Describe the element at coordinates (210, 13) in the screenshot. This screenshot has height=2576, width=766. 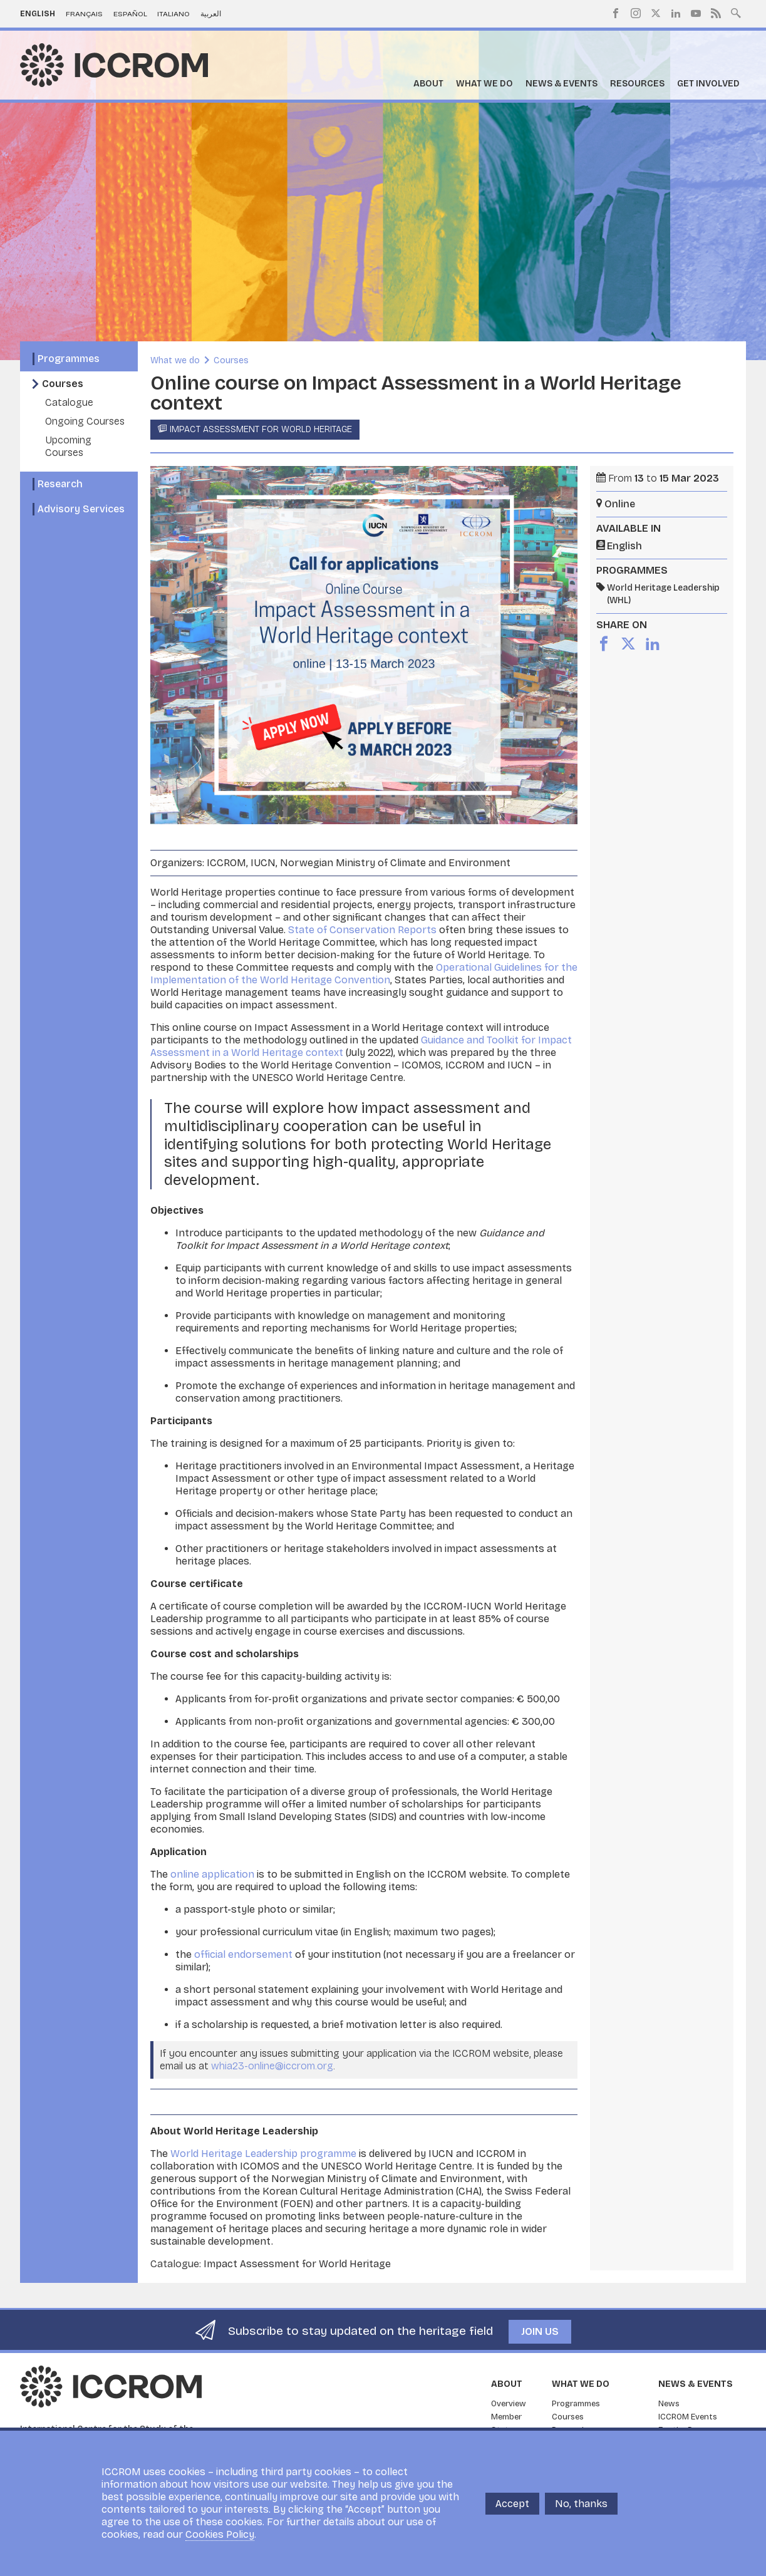
I see `العربية` at that location.